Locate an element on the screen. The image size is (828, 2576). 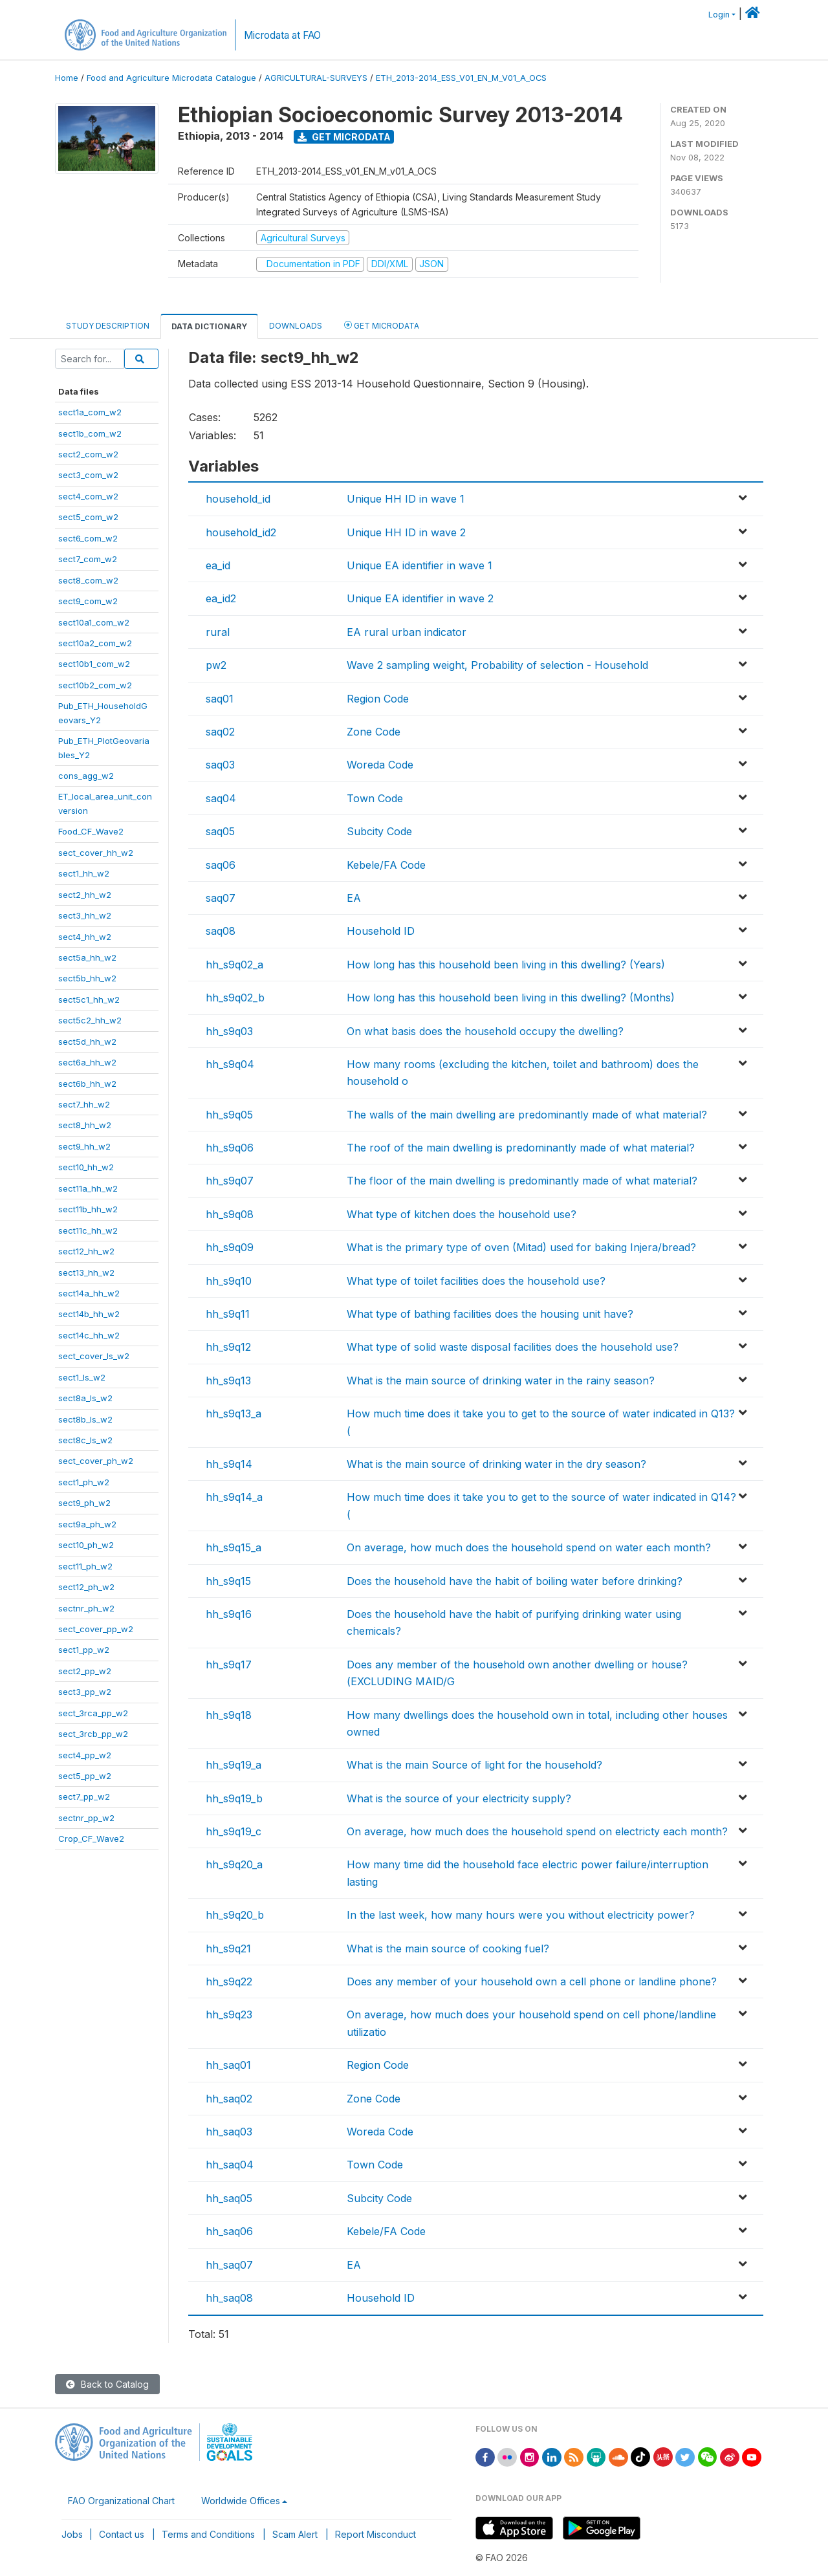
Does the household have the habit of boiling water before drinking? is located at coordinates (514, 1581).